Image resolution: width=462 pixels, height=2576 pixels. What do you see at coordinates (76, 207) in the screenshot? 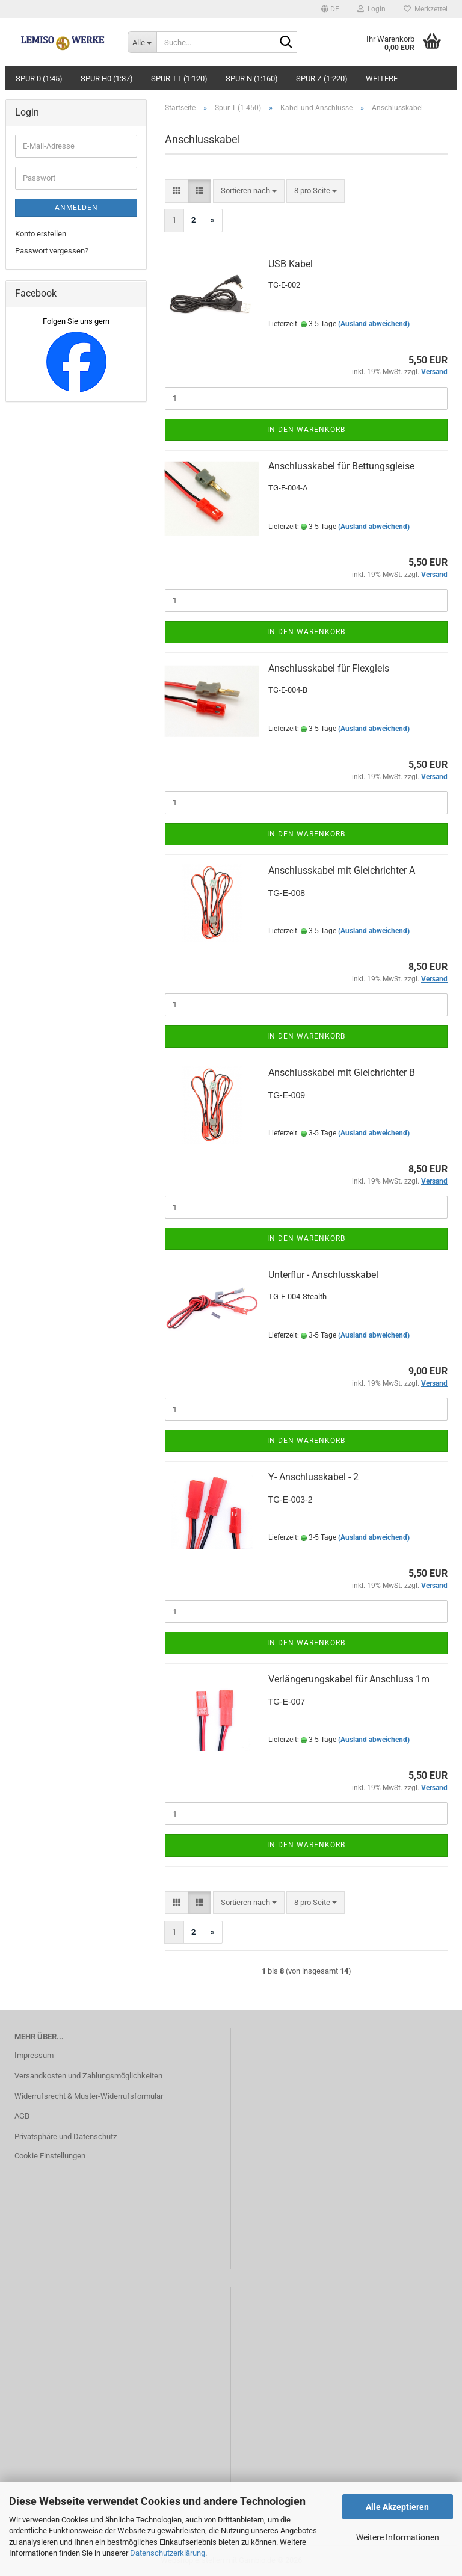
I see `Anmelden` at bounding box center [76, 207].